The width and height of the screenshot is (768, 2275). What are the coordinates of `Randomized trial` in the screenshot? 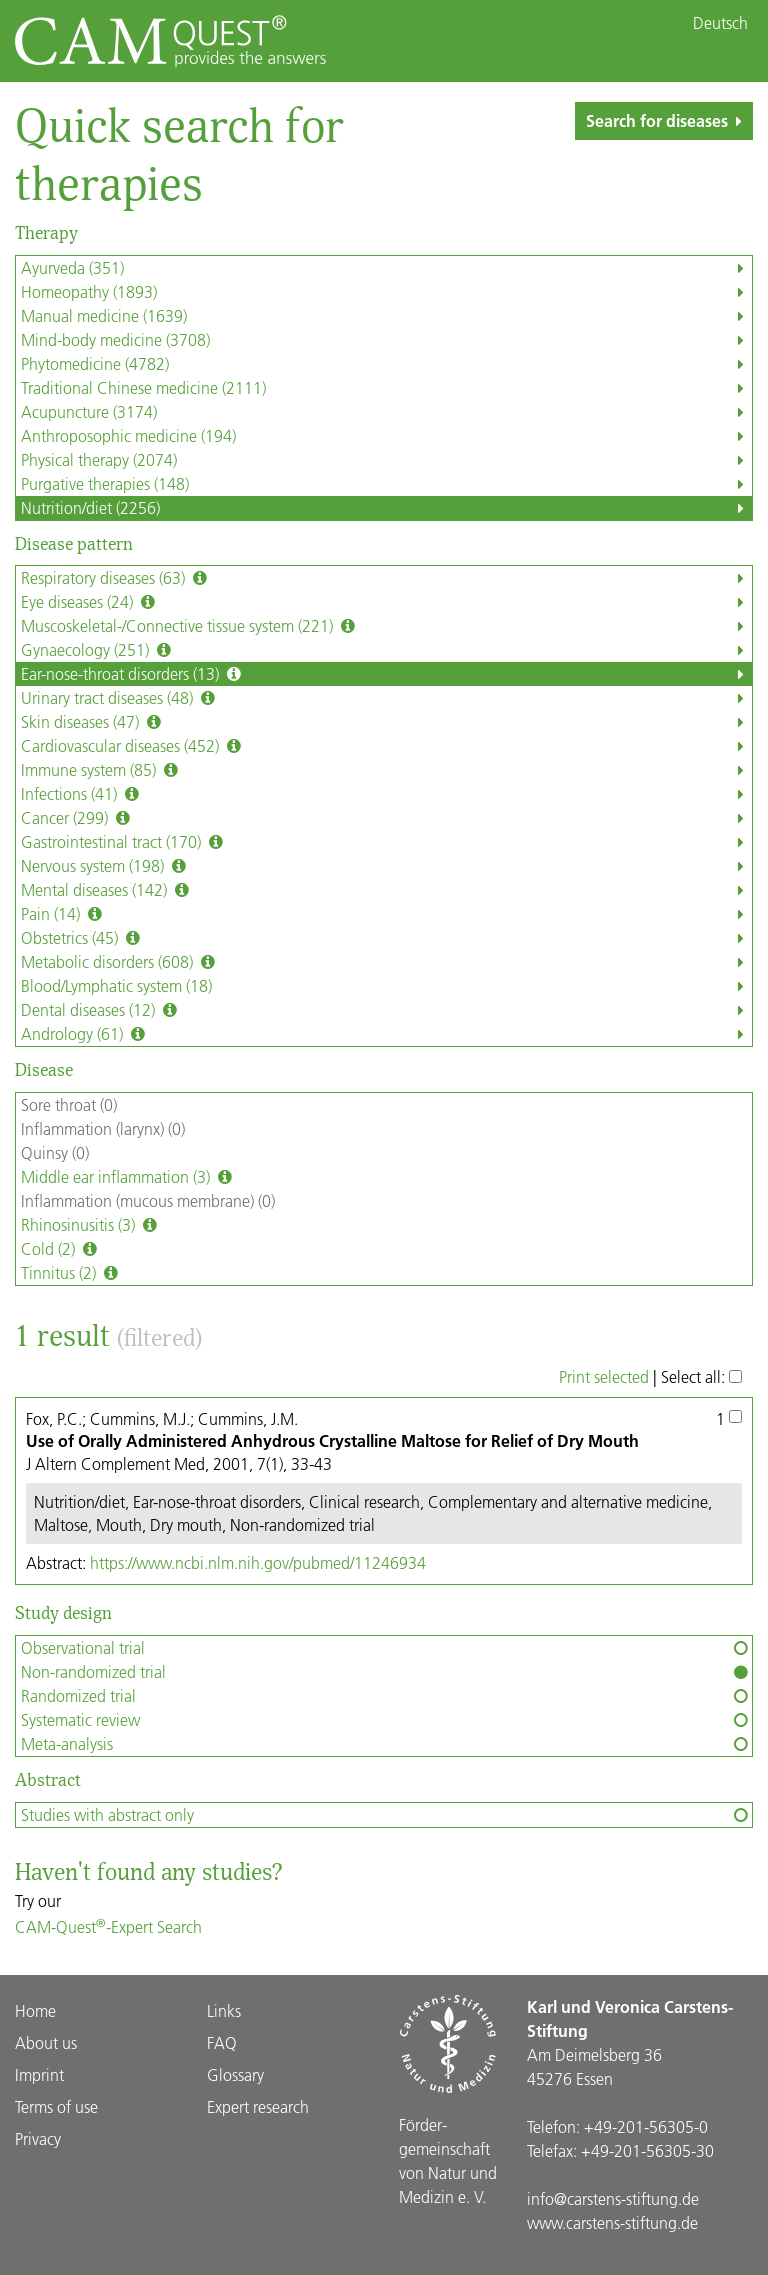 It's located at (386, 1696).